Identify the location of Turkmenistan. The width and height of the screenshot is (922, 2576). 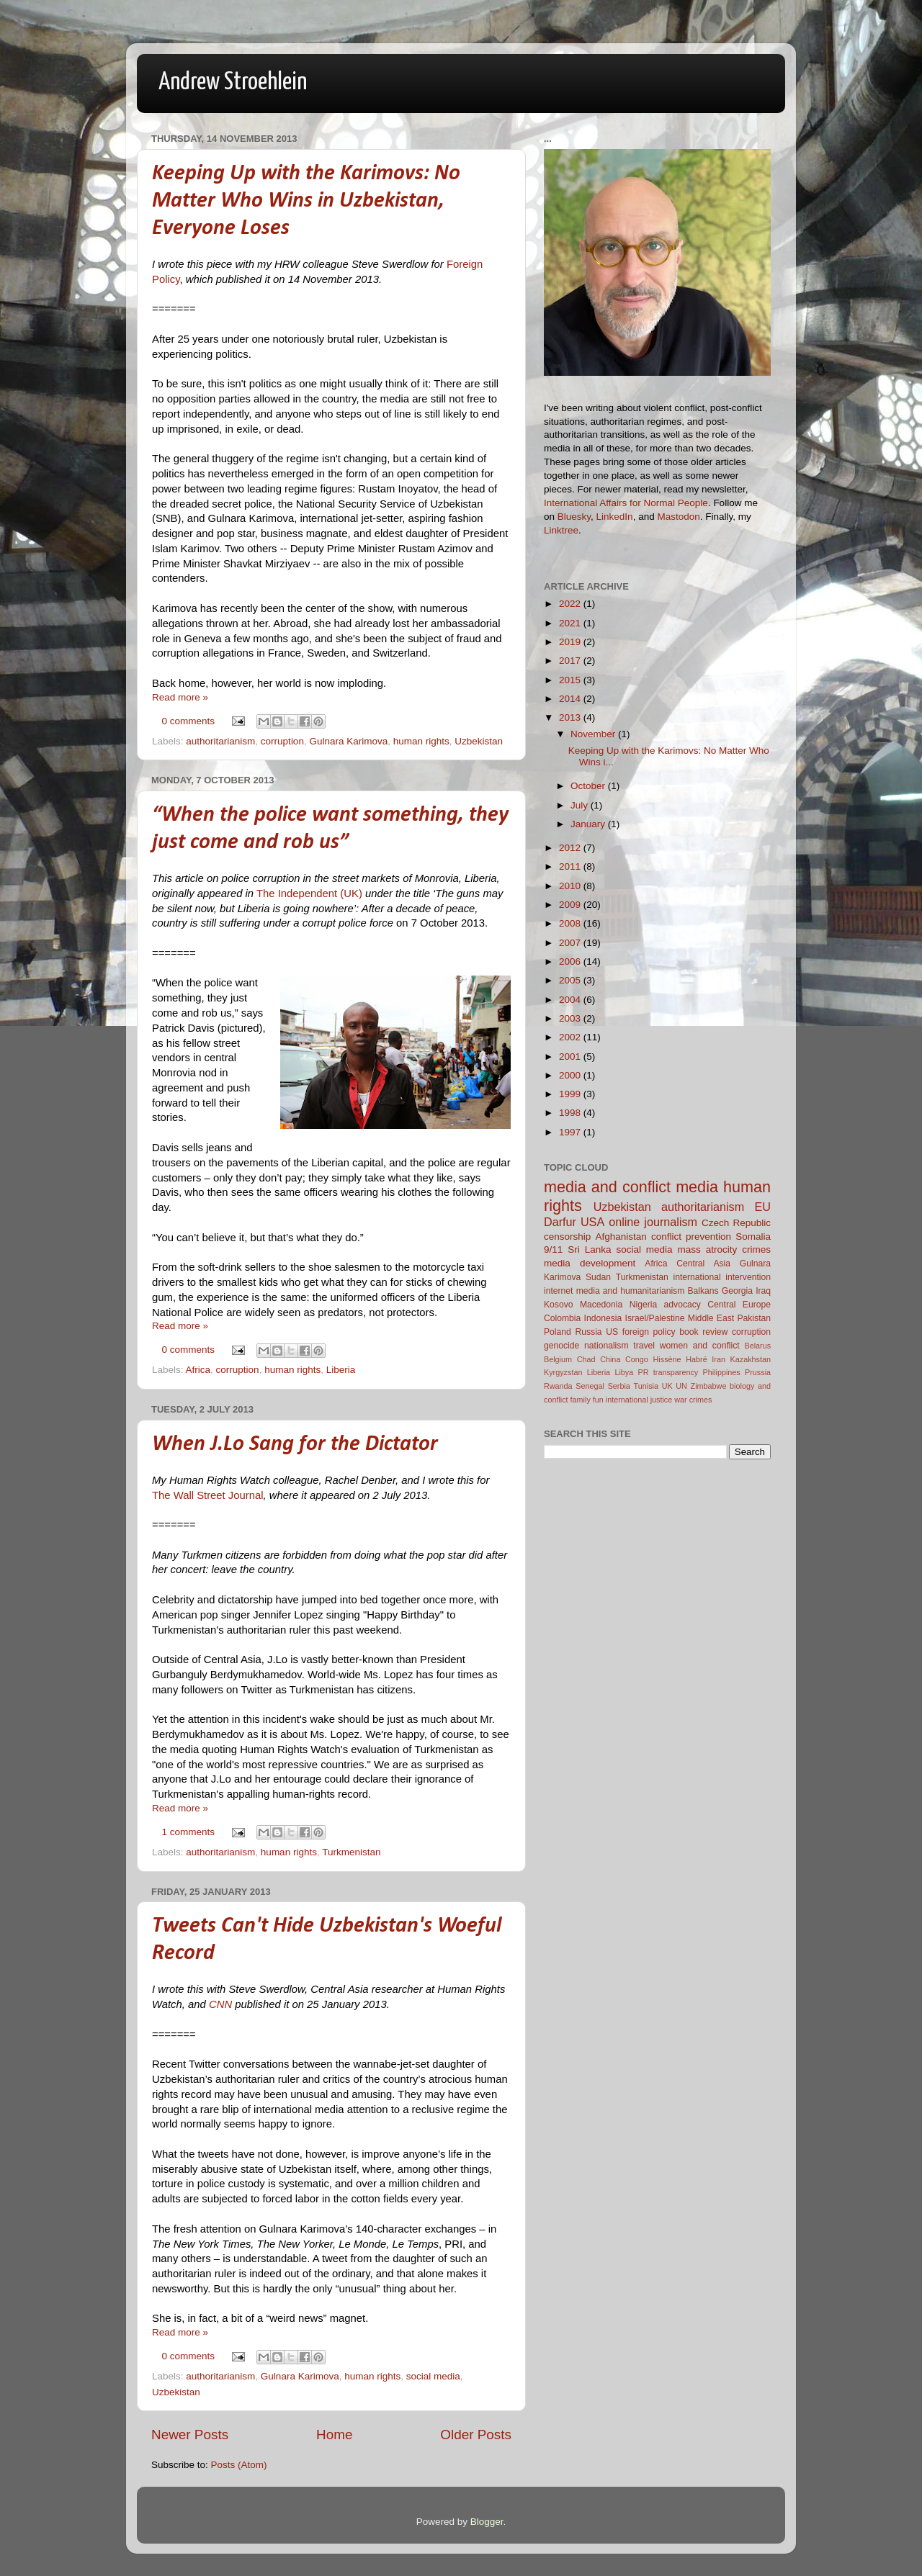
(351, 1852).